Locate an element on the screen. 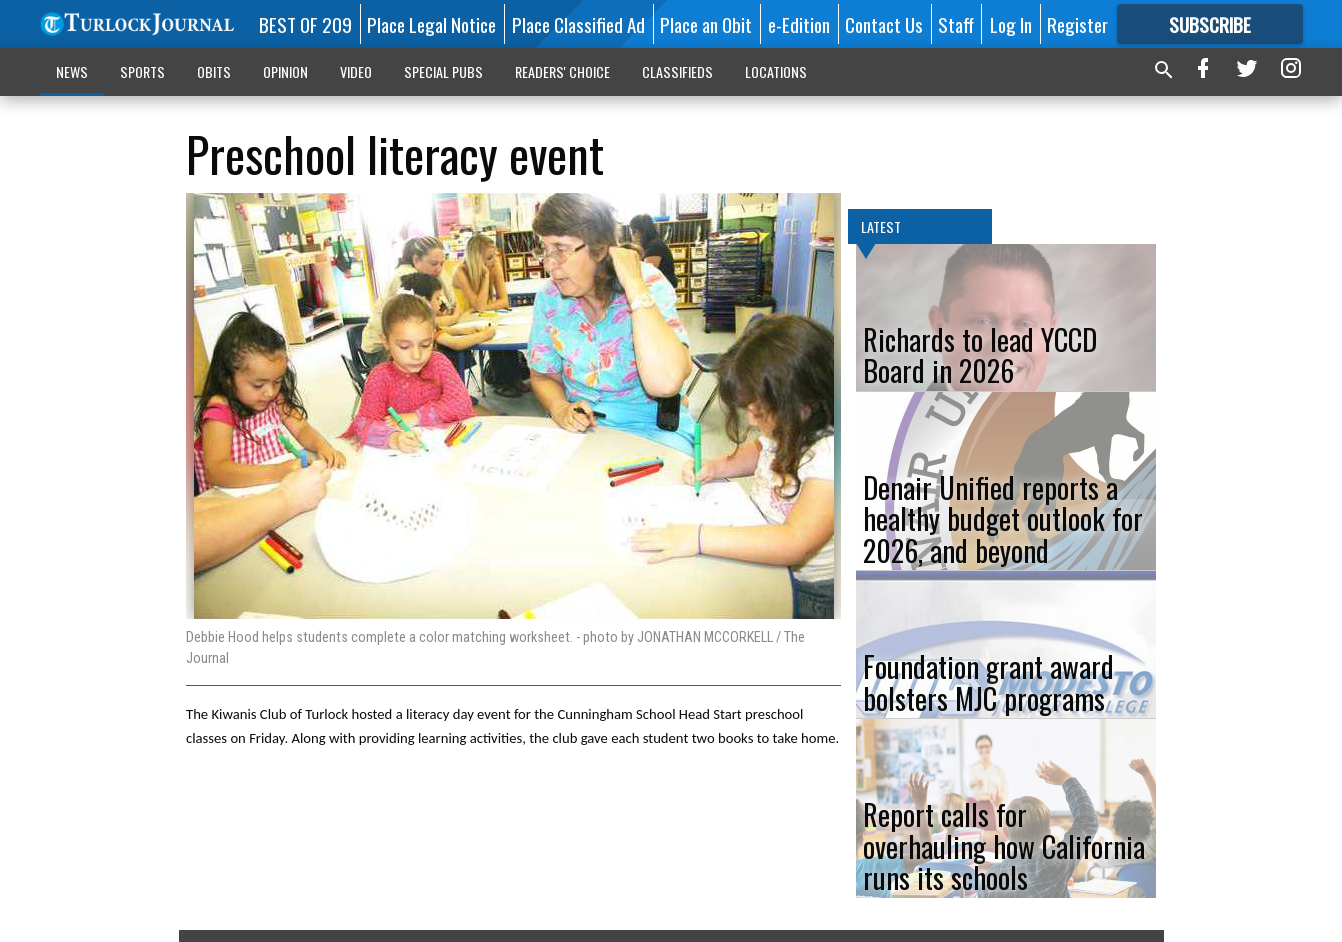  Place an Obit is located at coordinates (706, 24).